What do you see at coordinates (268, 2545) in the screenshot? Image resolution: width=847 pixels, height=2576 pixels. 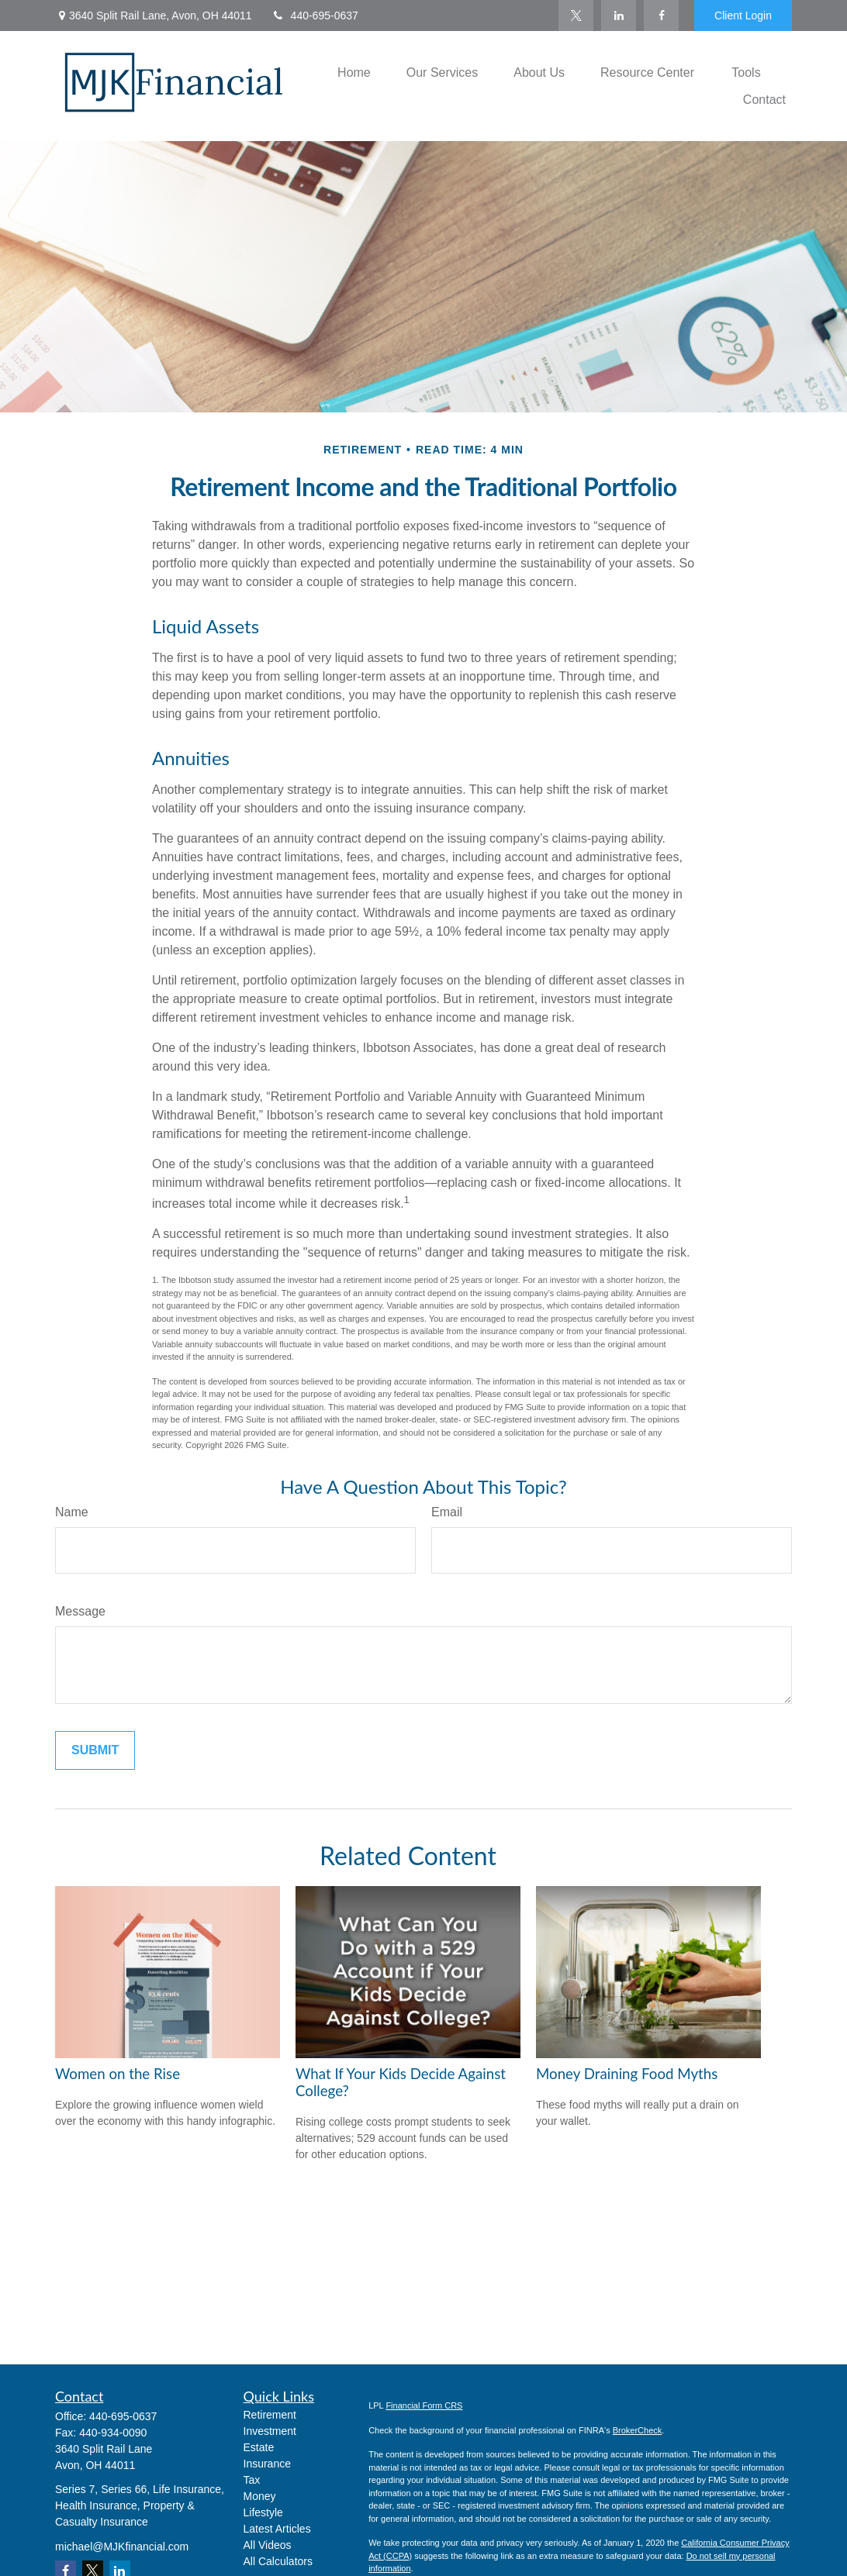 I see `All Videos` at bounding box center [268, 2545].